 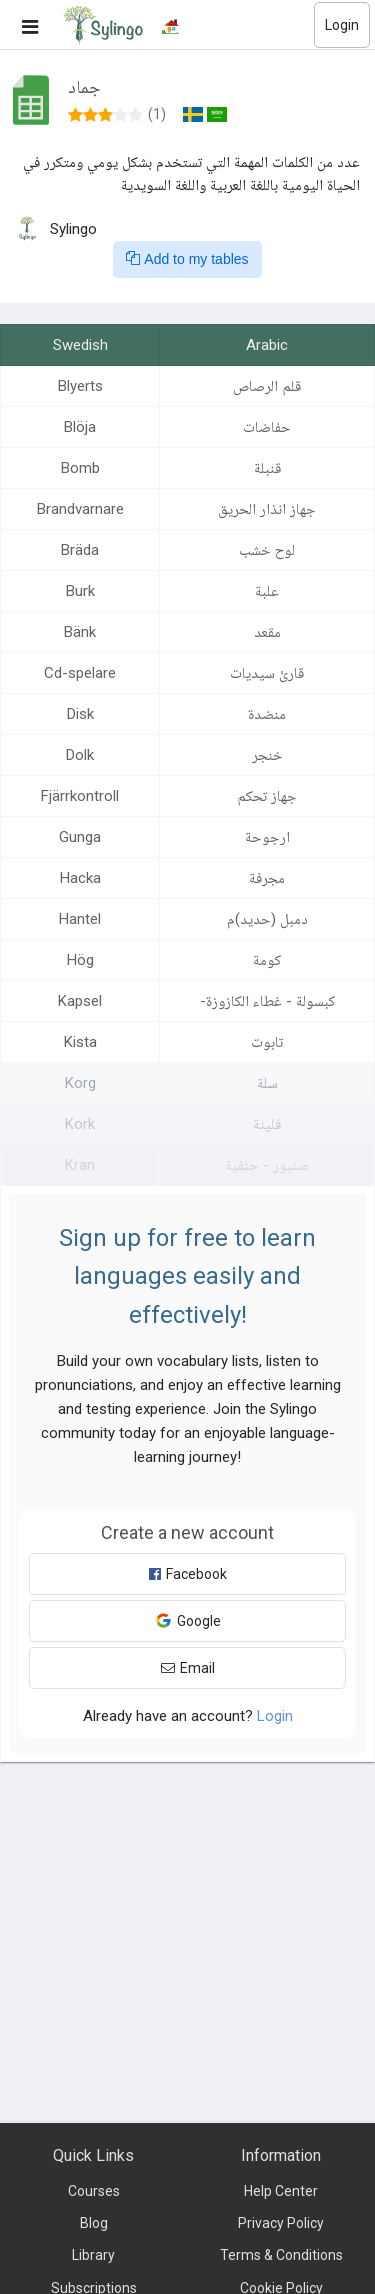 I want to click on Courses, so click(x=94, y=2191).